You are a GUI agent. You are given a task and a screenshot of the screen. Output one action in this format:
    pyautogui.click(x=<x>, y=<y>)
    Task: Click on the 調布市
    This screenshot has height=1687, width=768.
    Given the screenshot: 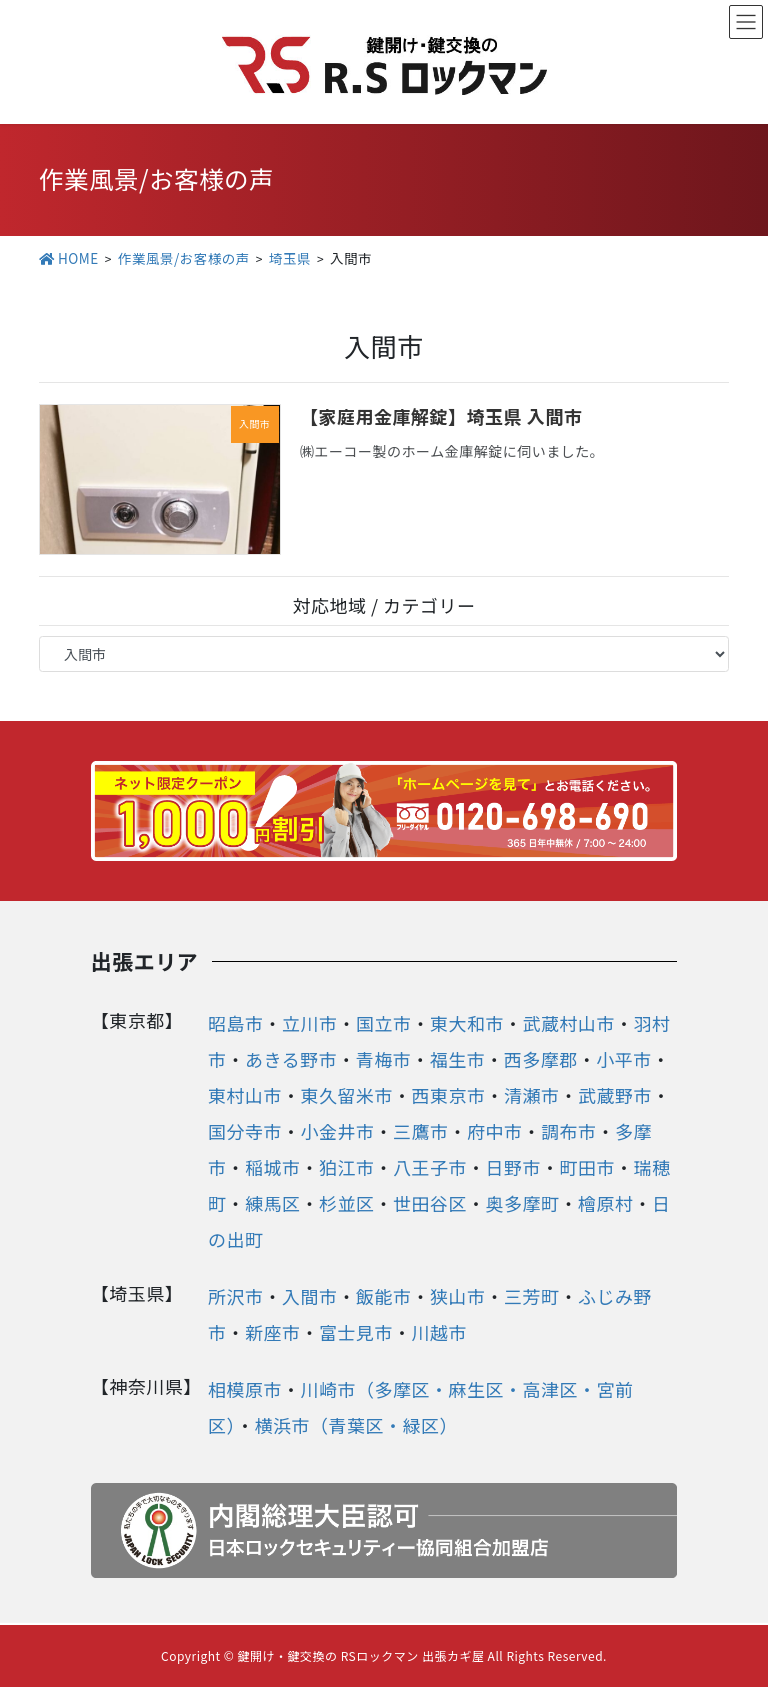 What is the action you would take?
    pyautogui.click(x=569, y=1131)
    